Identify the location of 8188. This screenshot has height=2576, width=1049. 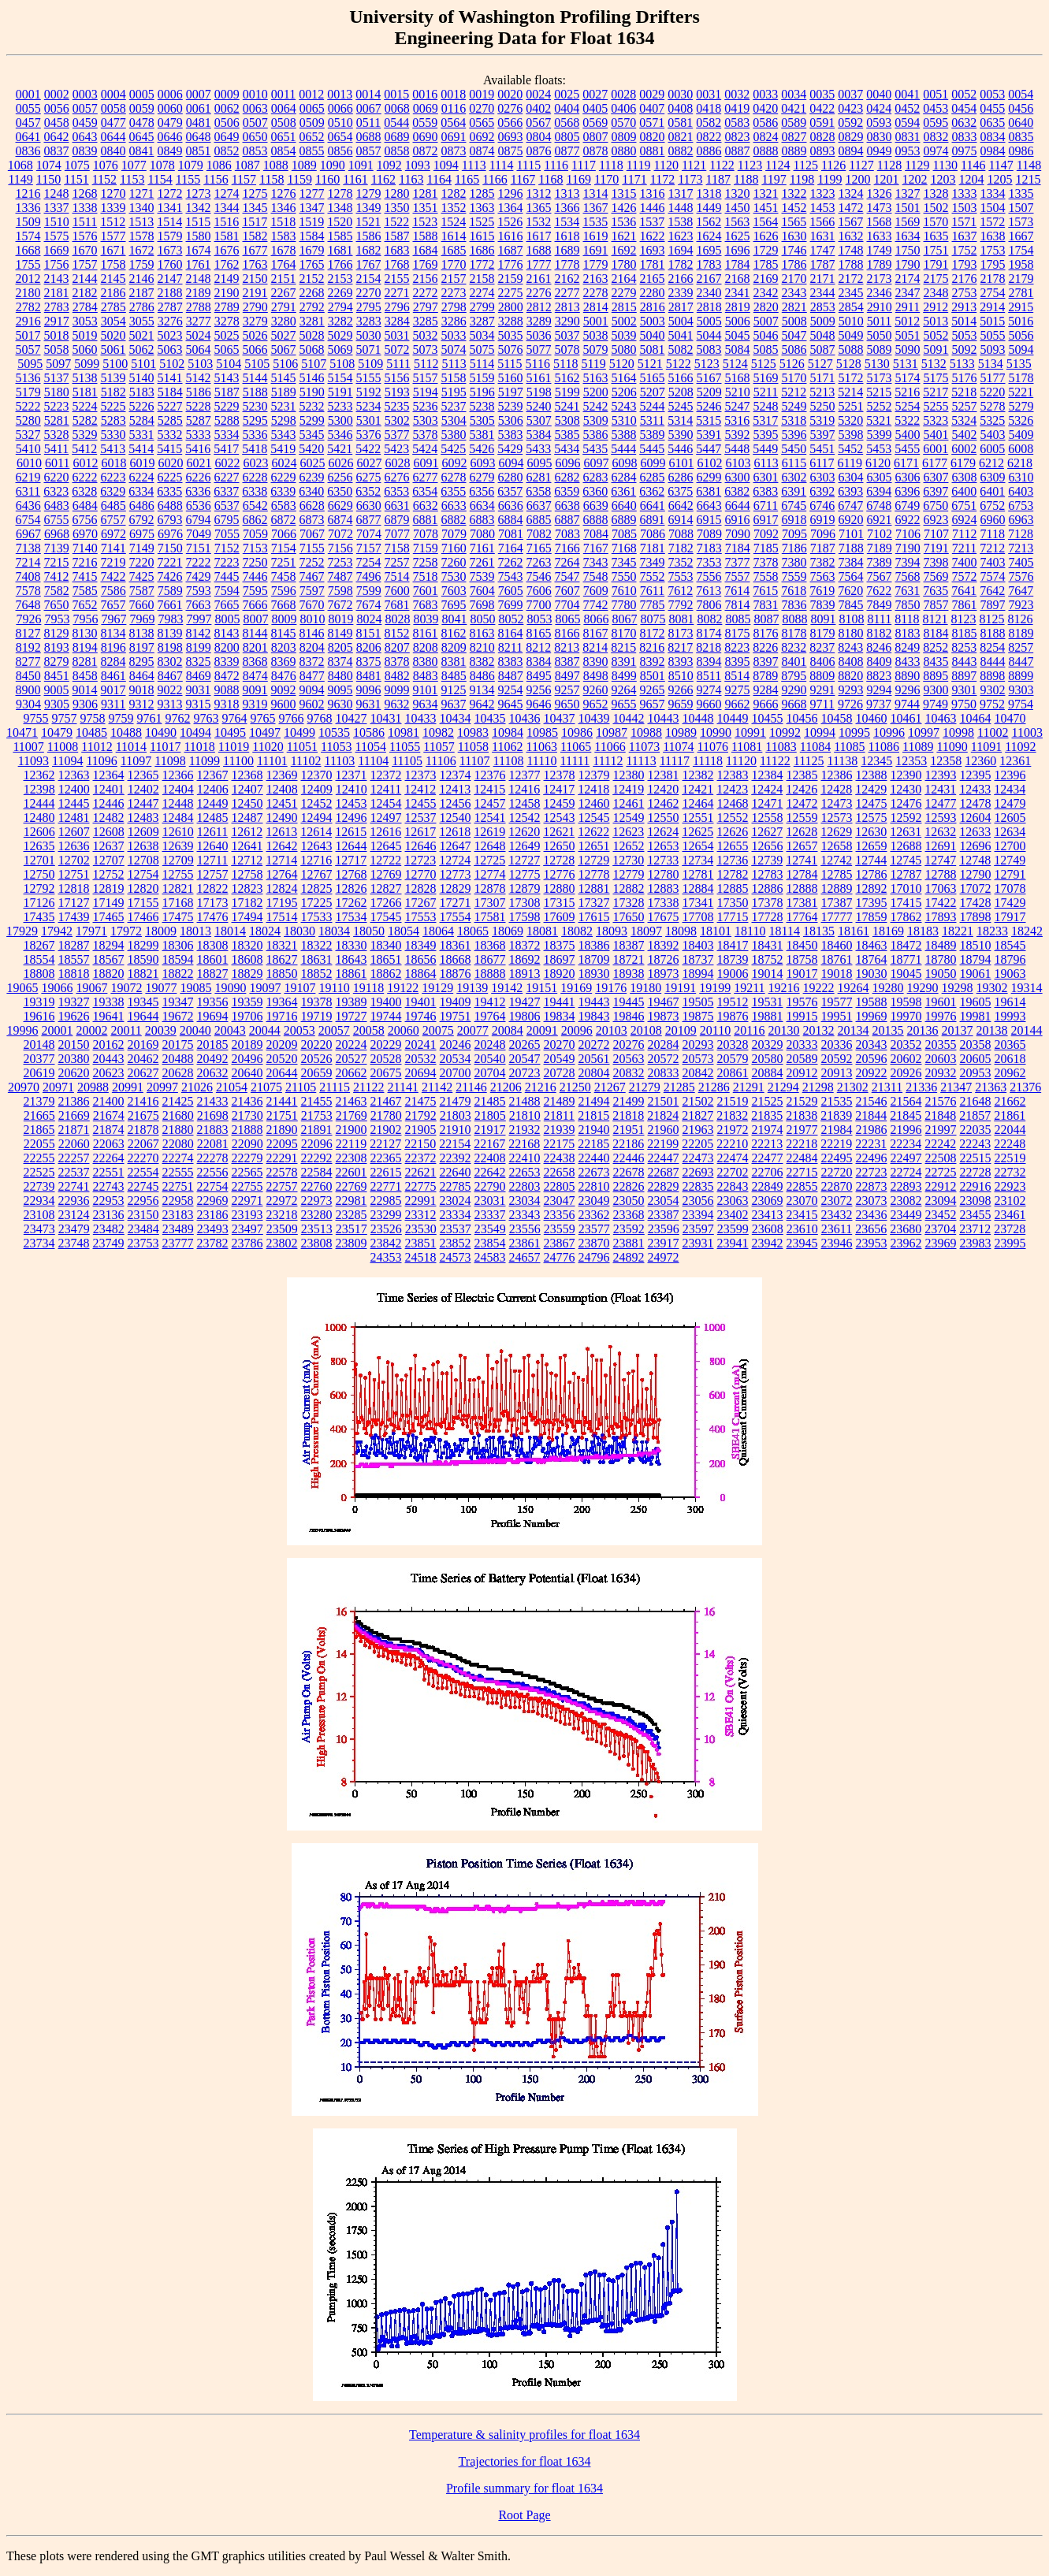
(993, 633).